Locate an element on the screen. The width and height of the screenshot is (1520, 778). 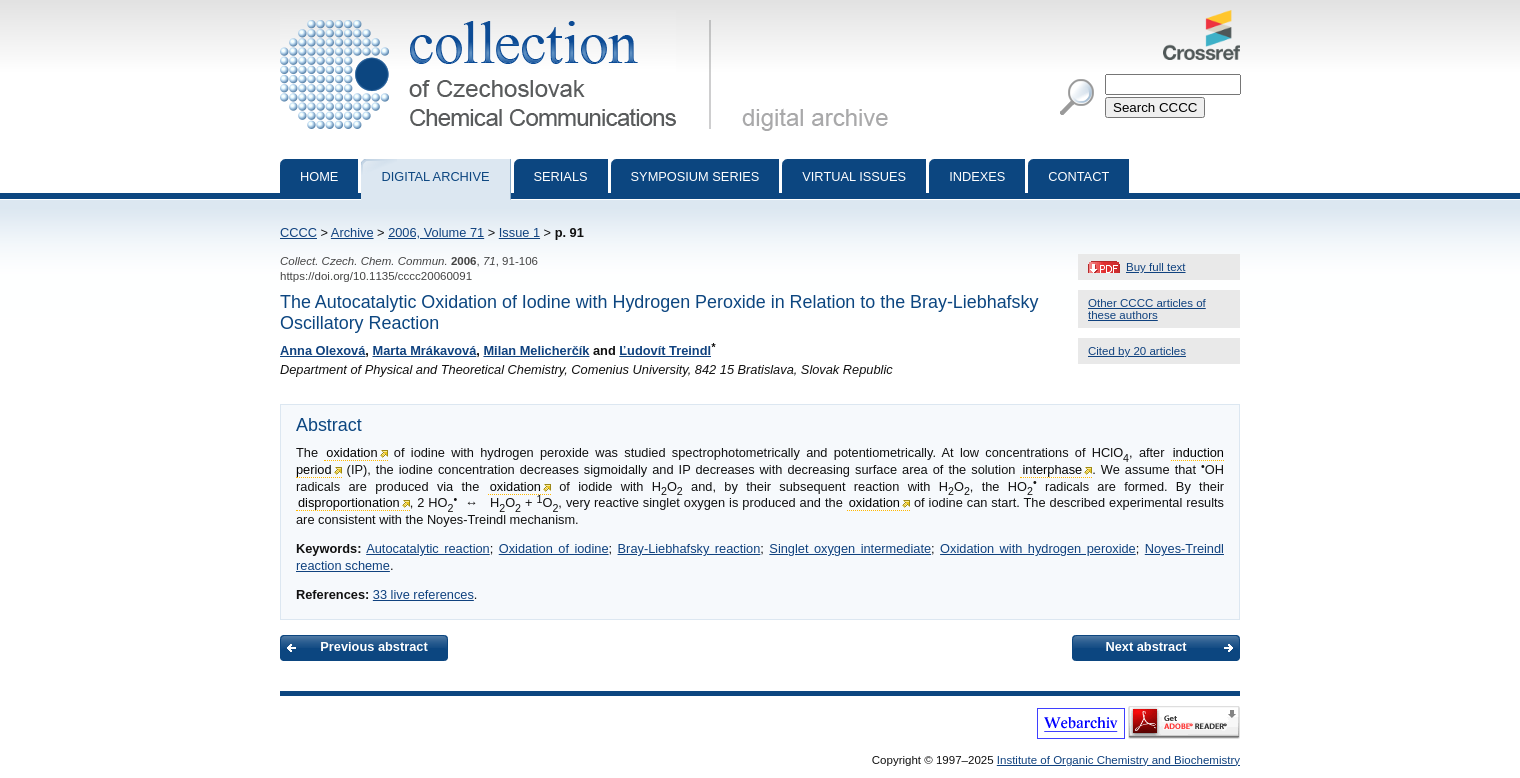
CCCC is located at coordinates (298, 232).